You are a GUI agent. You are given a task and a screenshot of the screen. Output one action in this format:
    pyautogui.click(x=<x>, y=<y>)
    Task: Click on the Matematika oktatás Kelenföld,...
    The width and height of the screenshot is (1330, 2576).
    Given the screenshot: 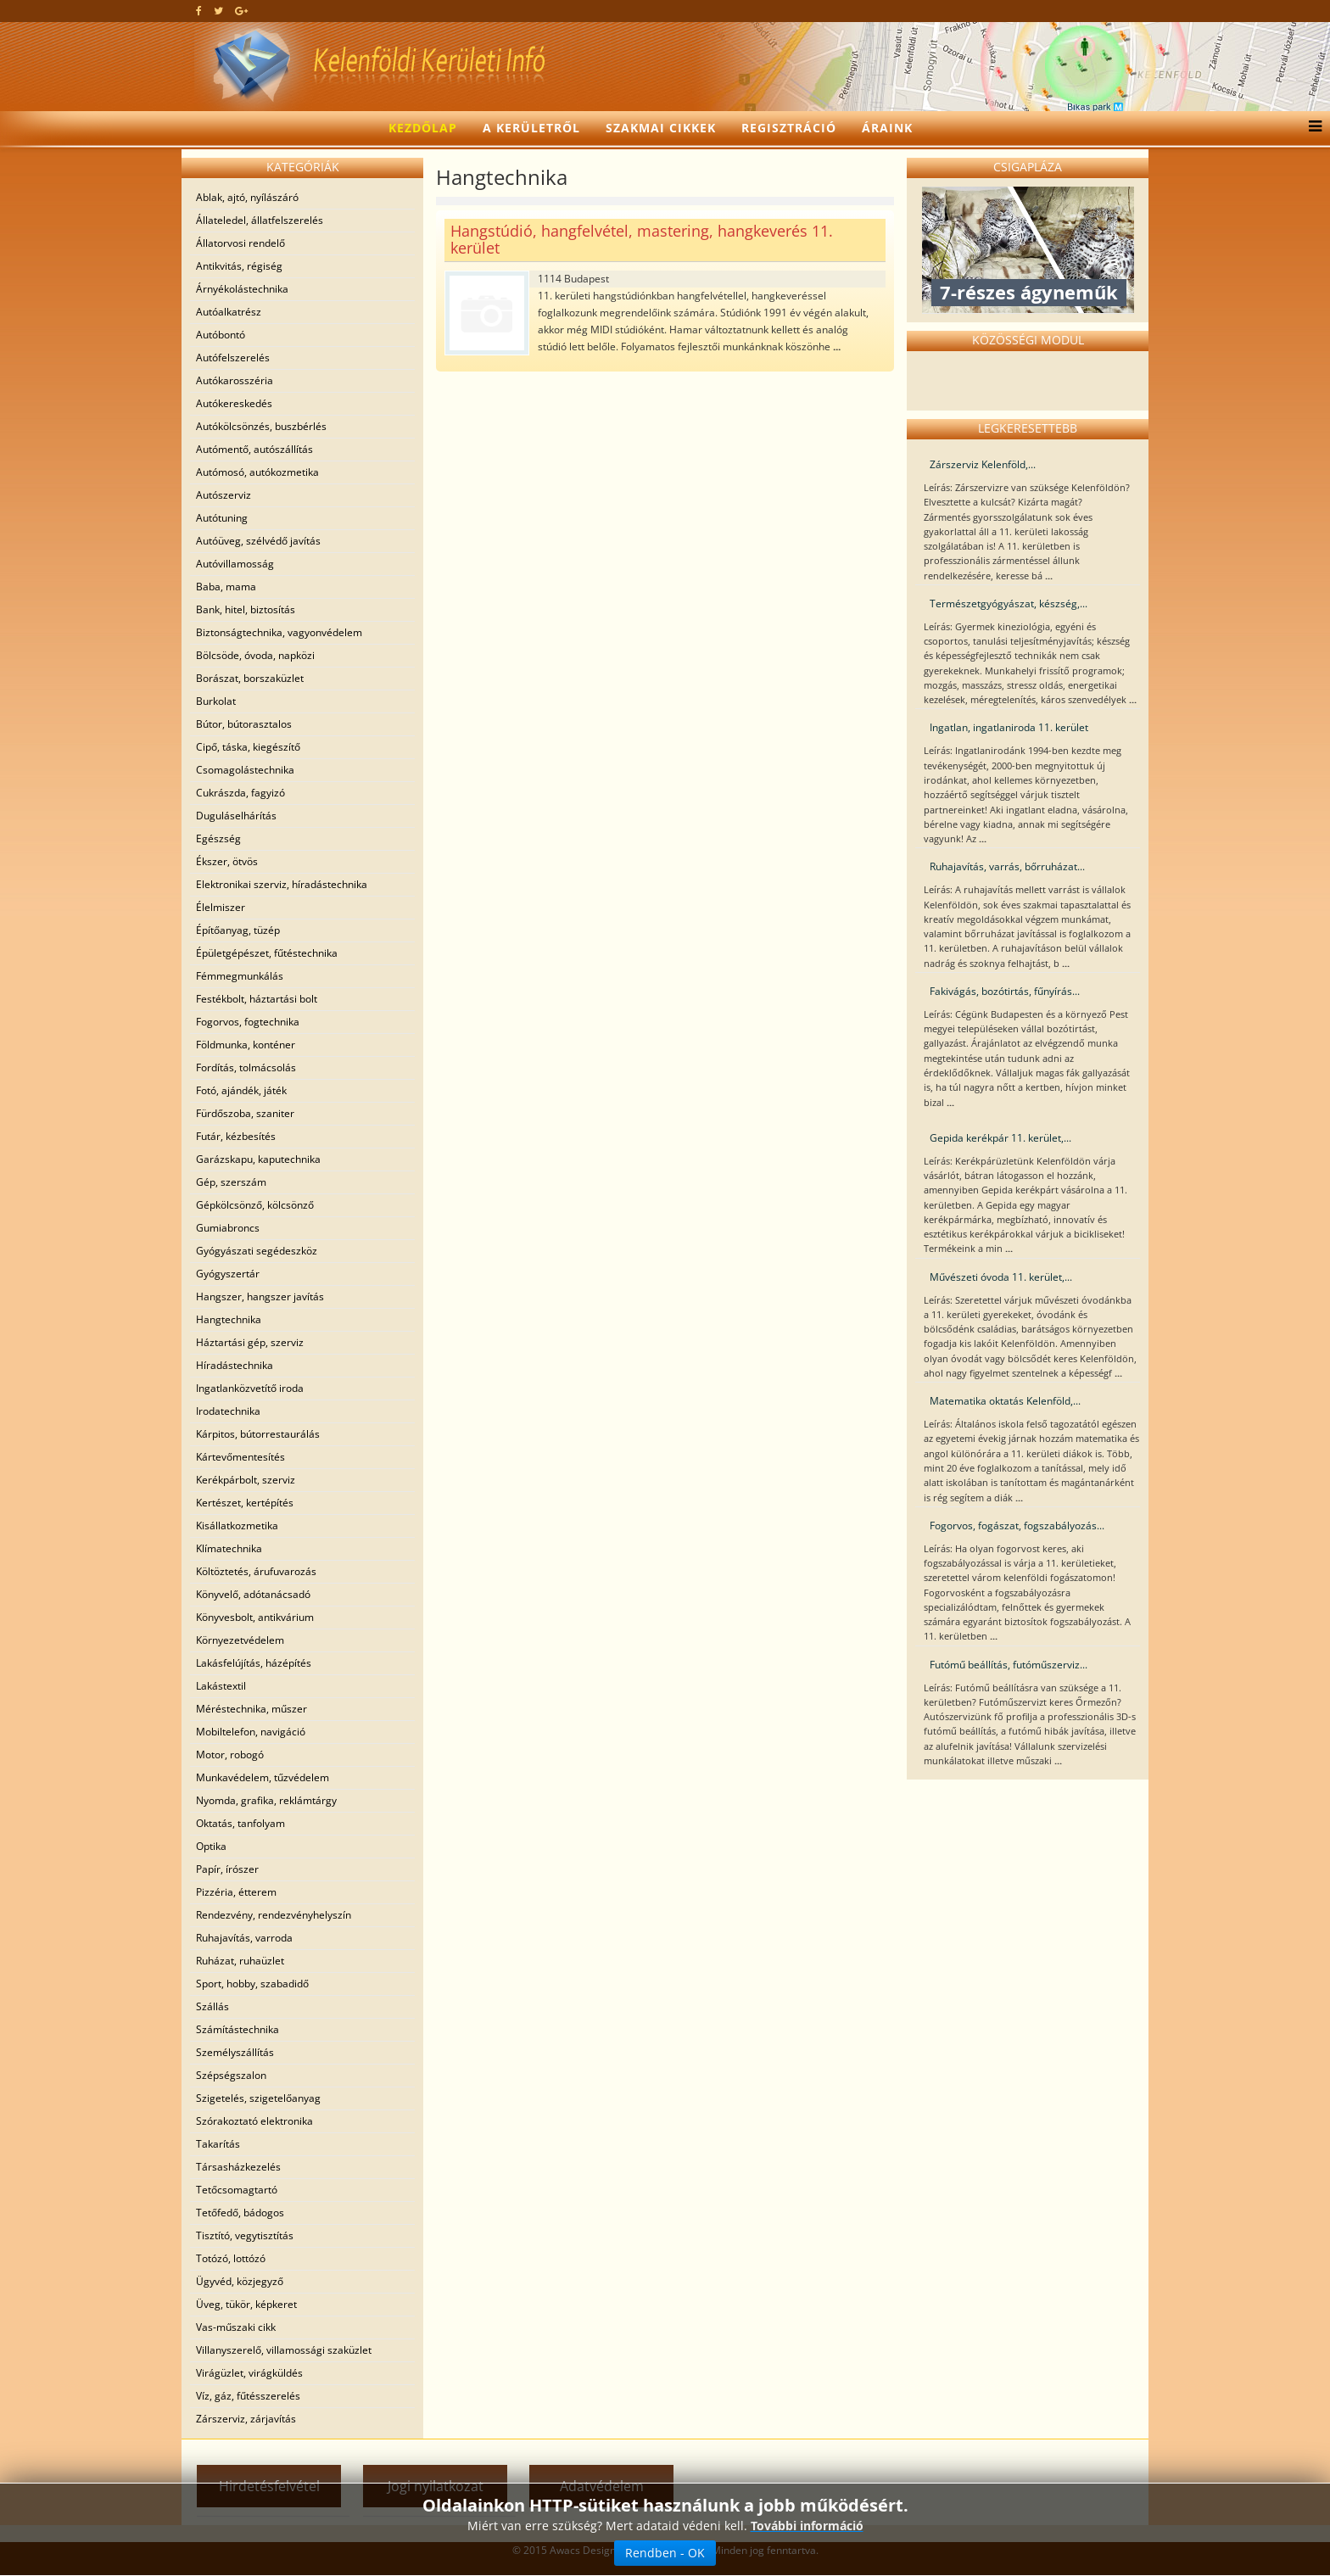 What is the action you would take?
    pyautogui.click(x=1005, y=1401)
    